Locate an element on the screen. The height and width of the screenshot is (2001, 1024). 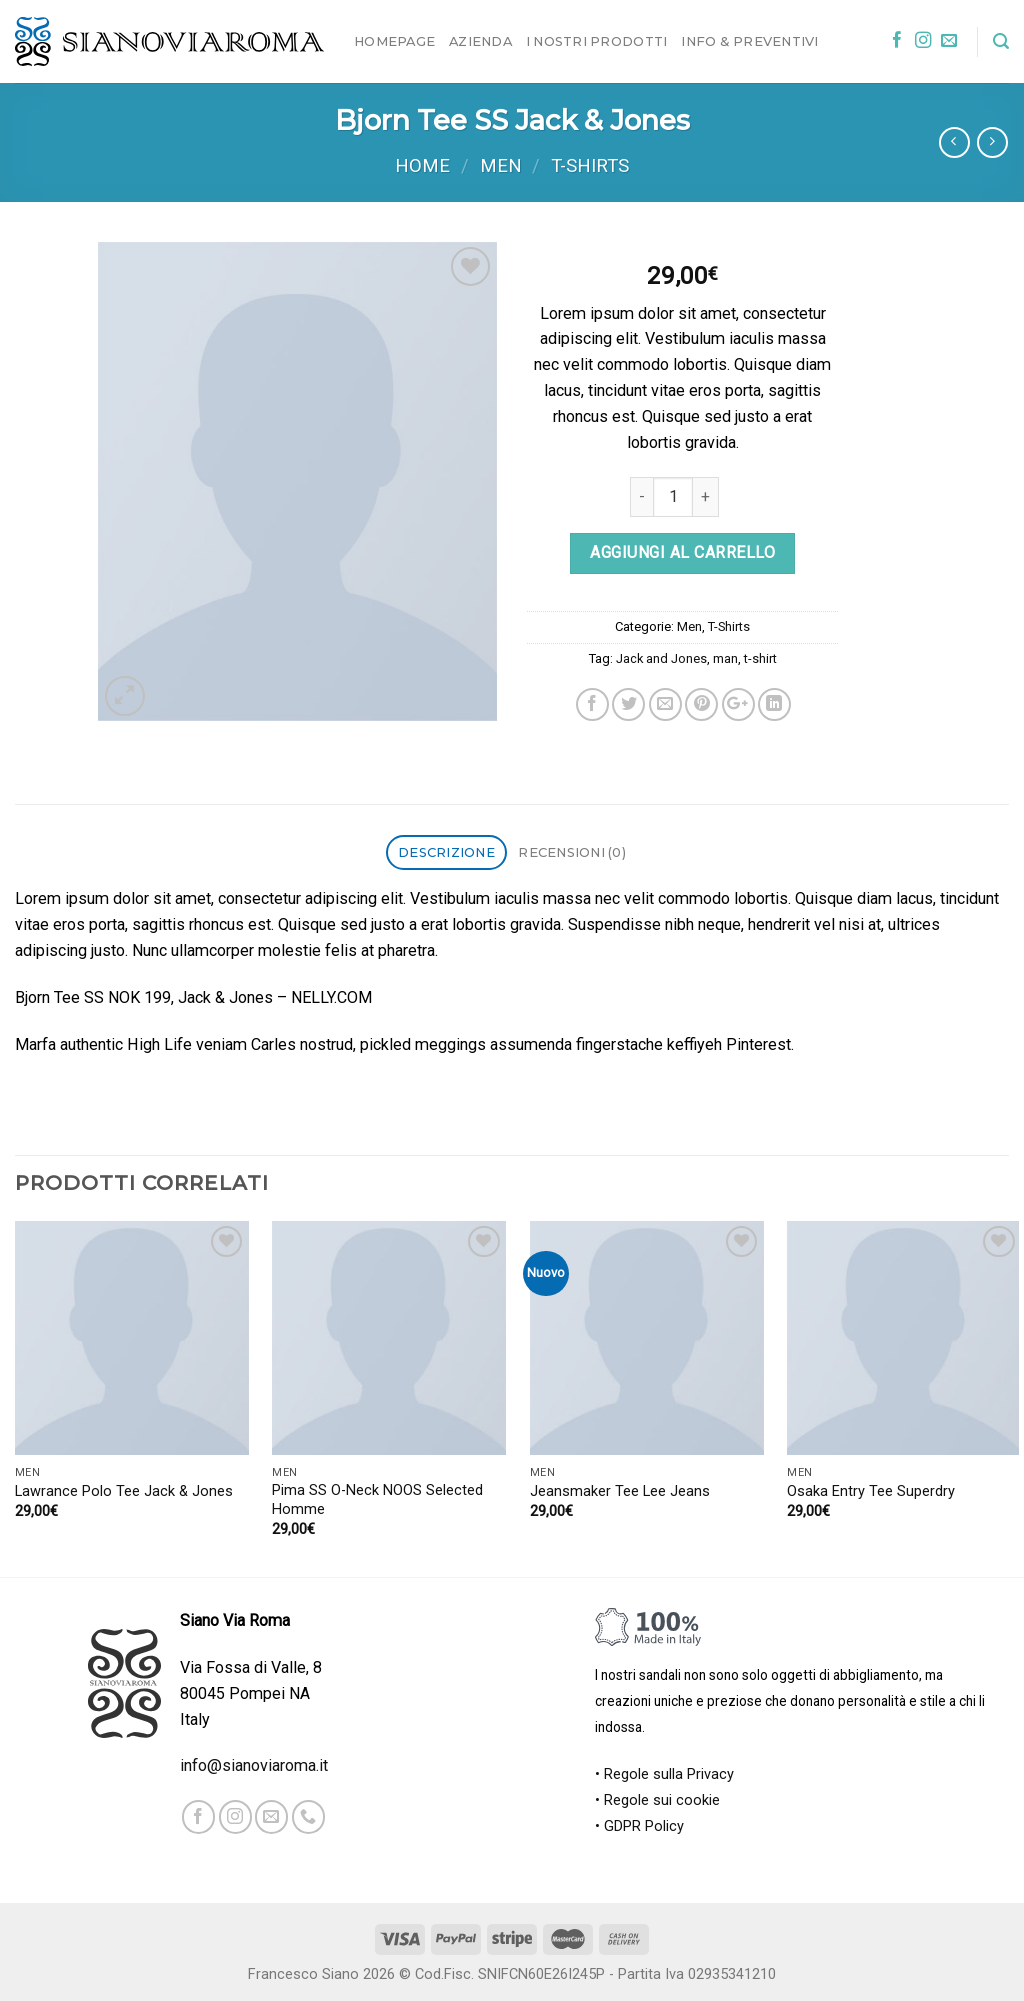
Pima SS O-Neck NOOS Selected Homme is located at coordinates (377, 1500).